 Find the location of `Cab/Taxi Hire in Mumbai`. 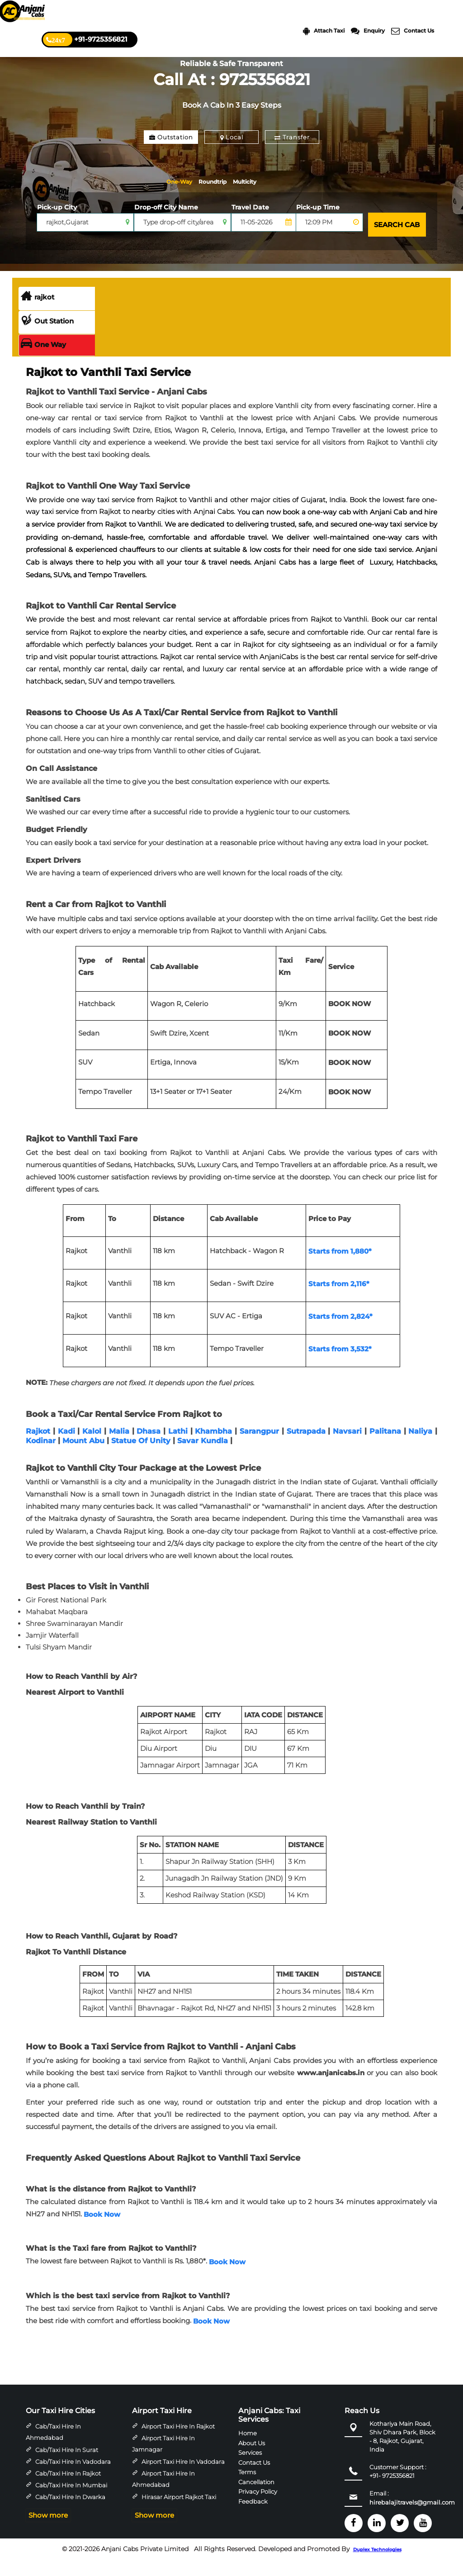

Cab/Taxi Hire in Mumbai is located at coordinates (71, 2501).